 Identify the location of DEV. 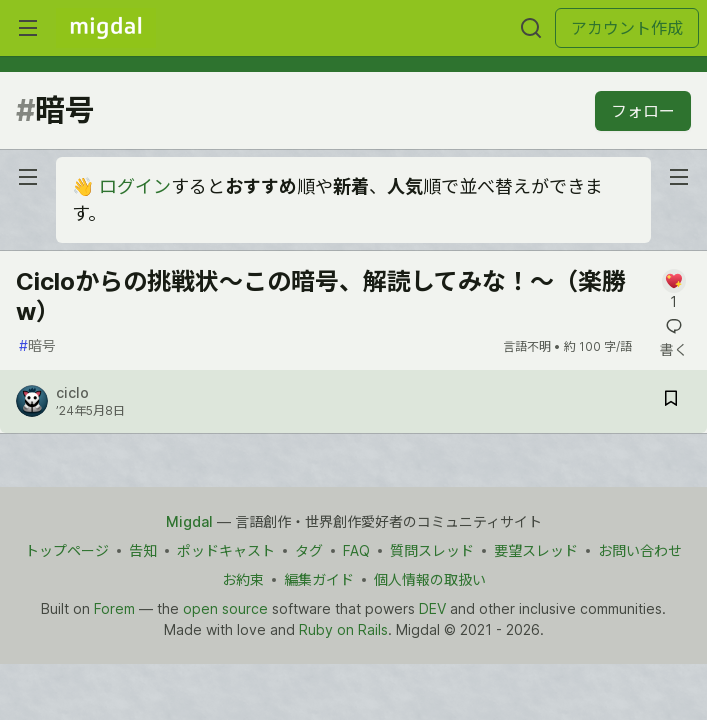
(432, 608).